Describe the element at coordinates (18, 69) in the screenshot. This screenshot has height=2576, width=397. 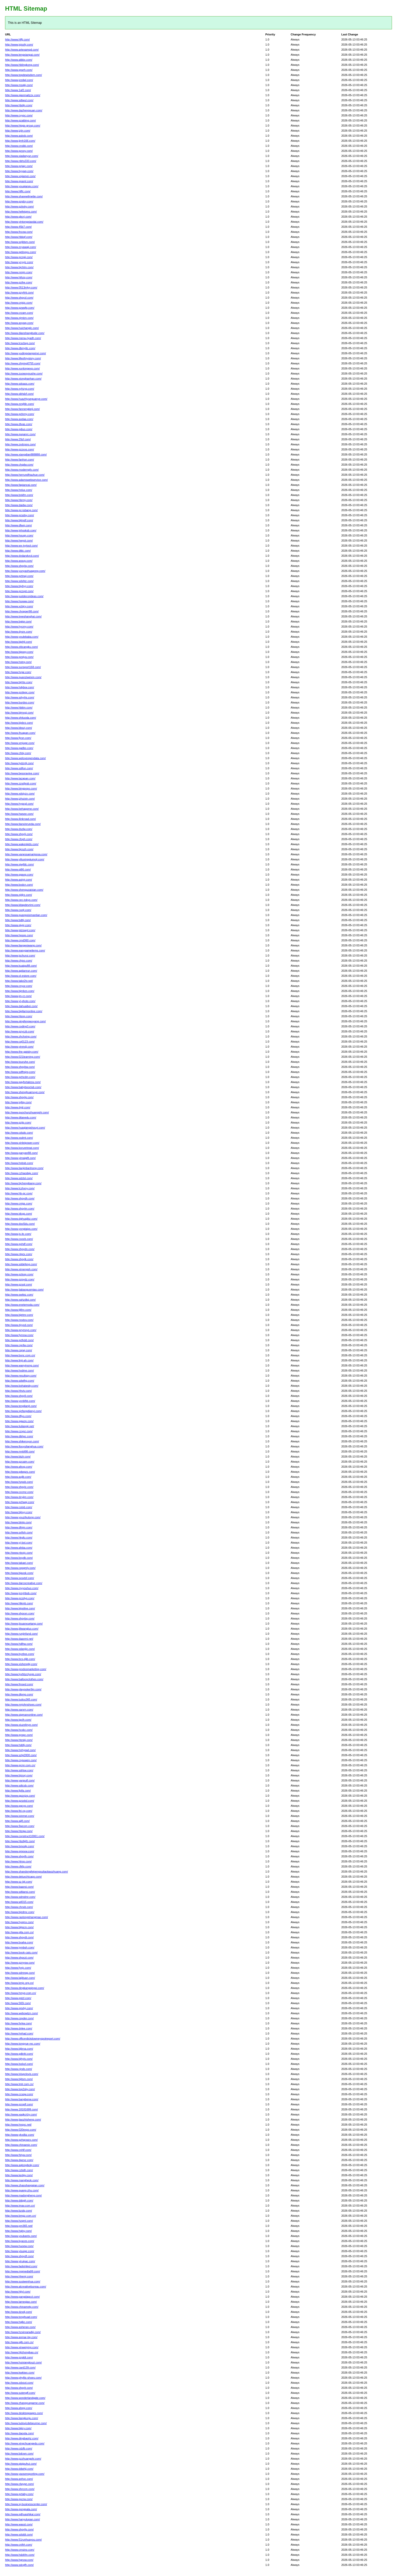
I see `http://www.grwrh.com/` at that location.